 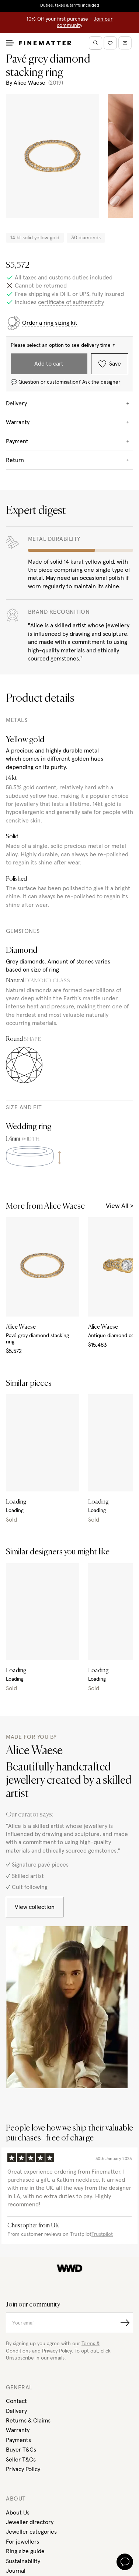 I want to click on Alice Waese, so click(x=29, y=83).